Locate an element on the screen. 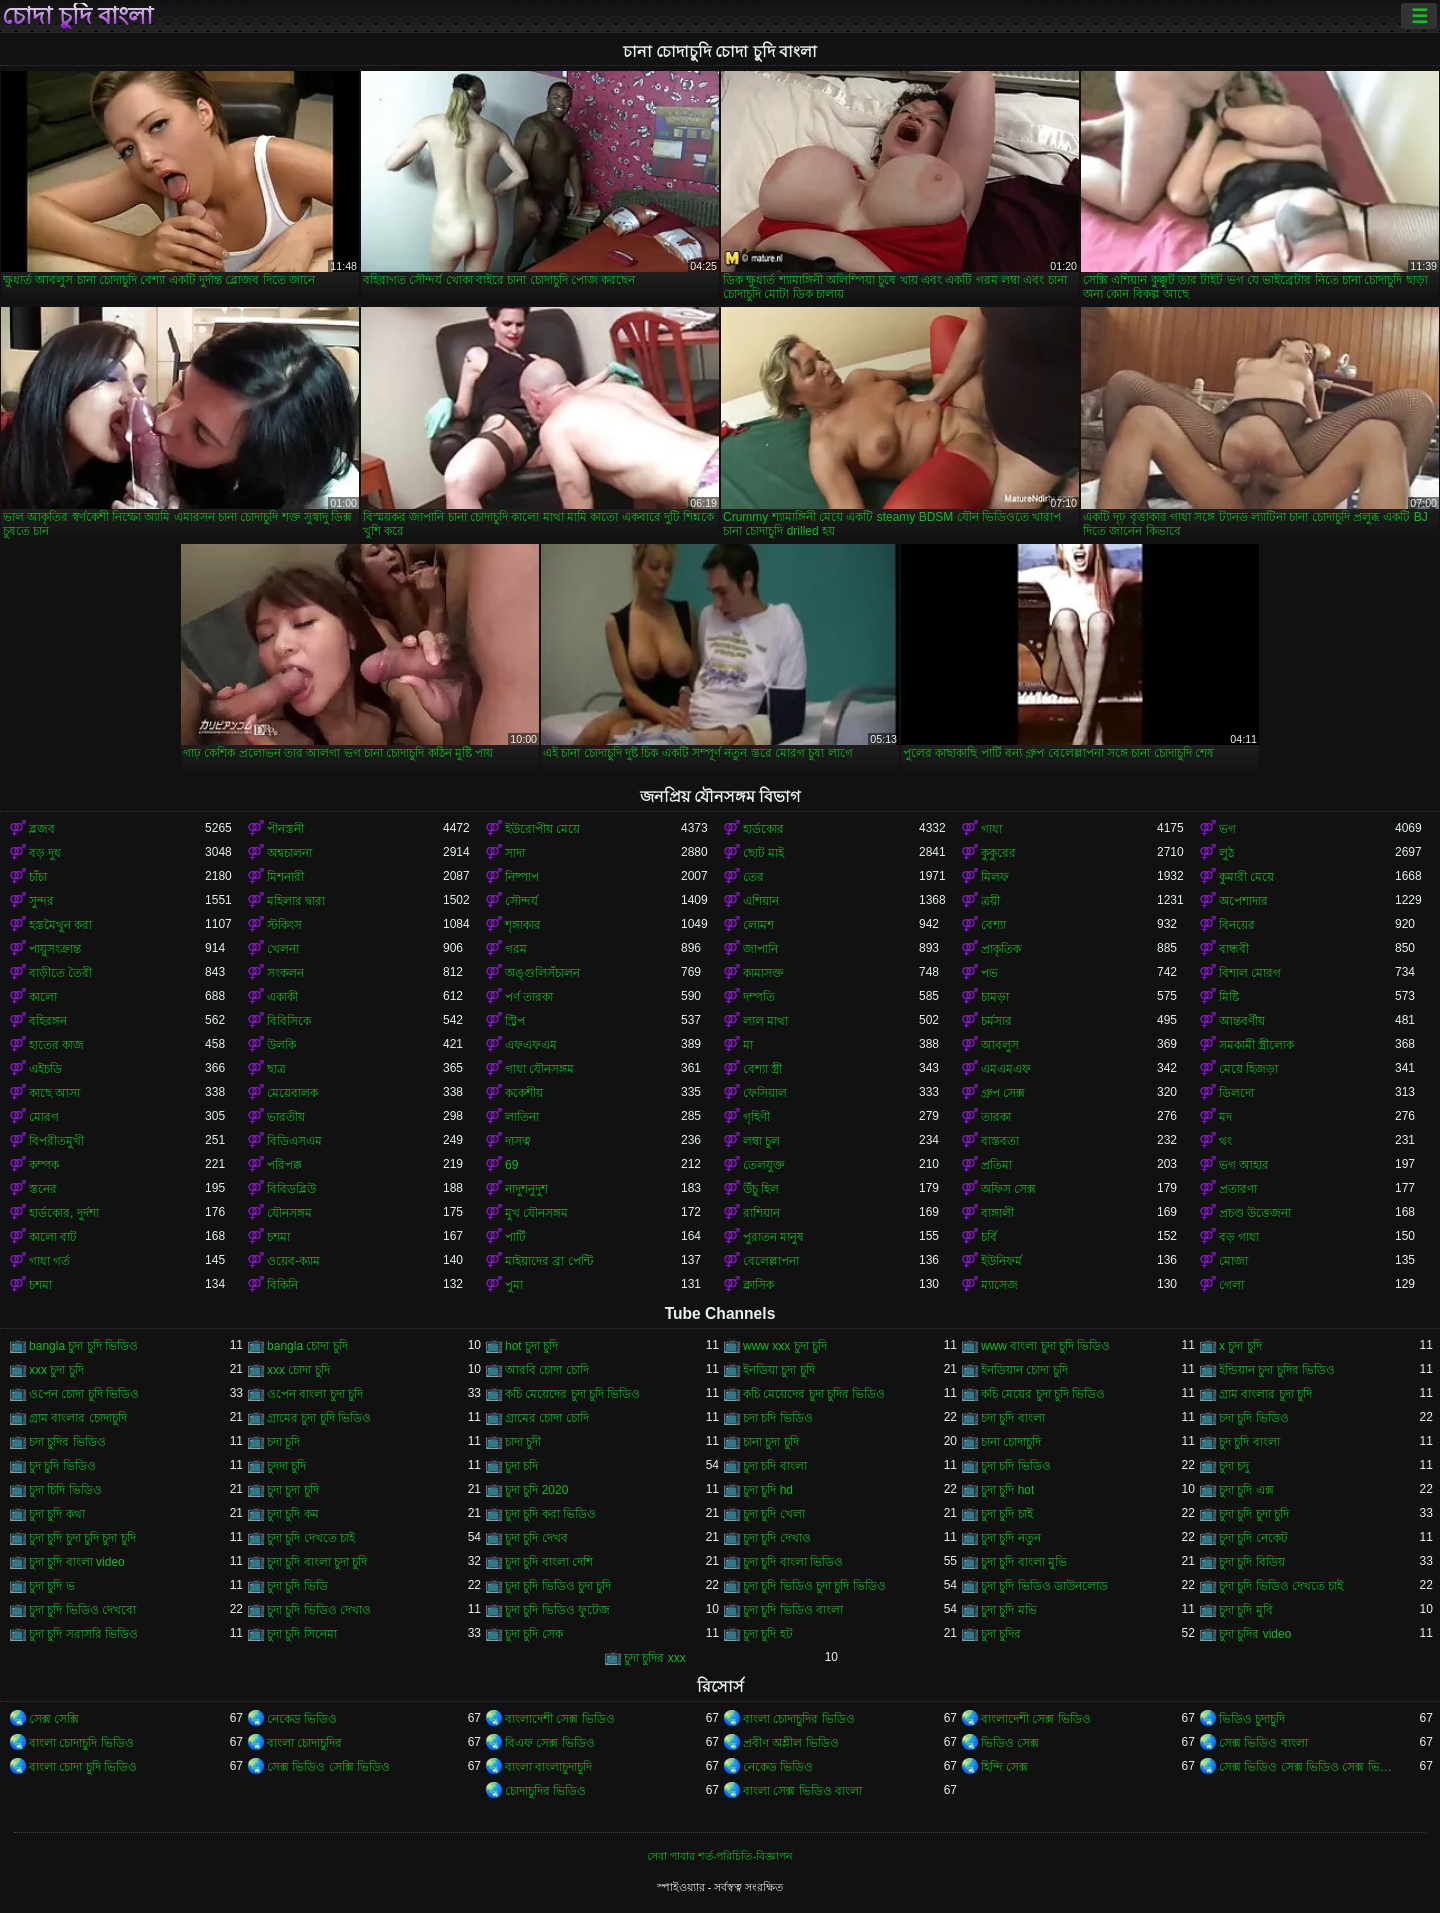 Image resolution: width=1440 pixels, height=1913 pixels. দাসত্ব is located at coordinates (518, 1141).